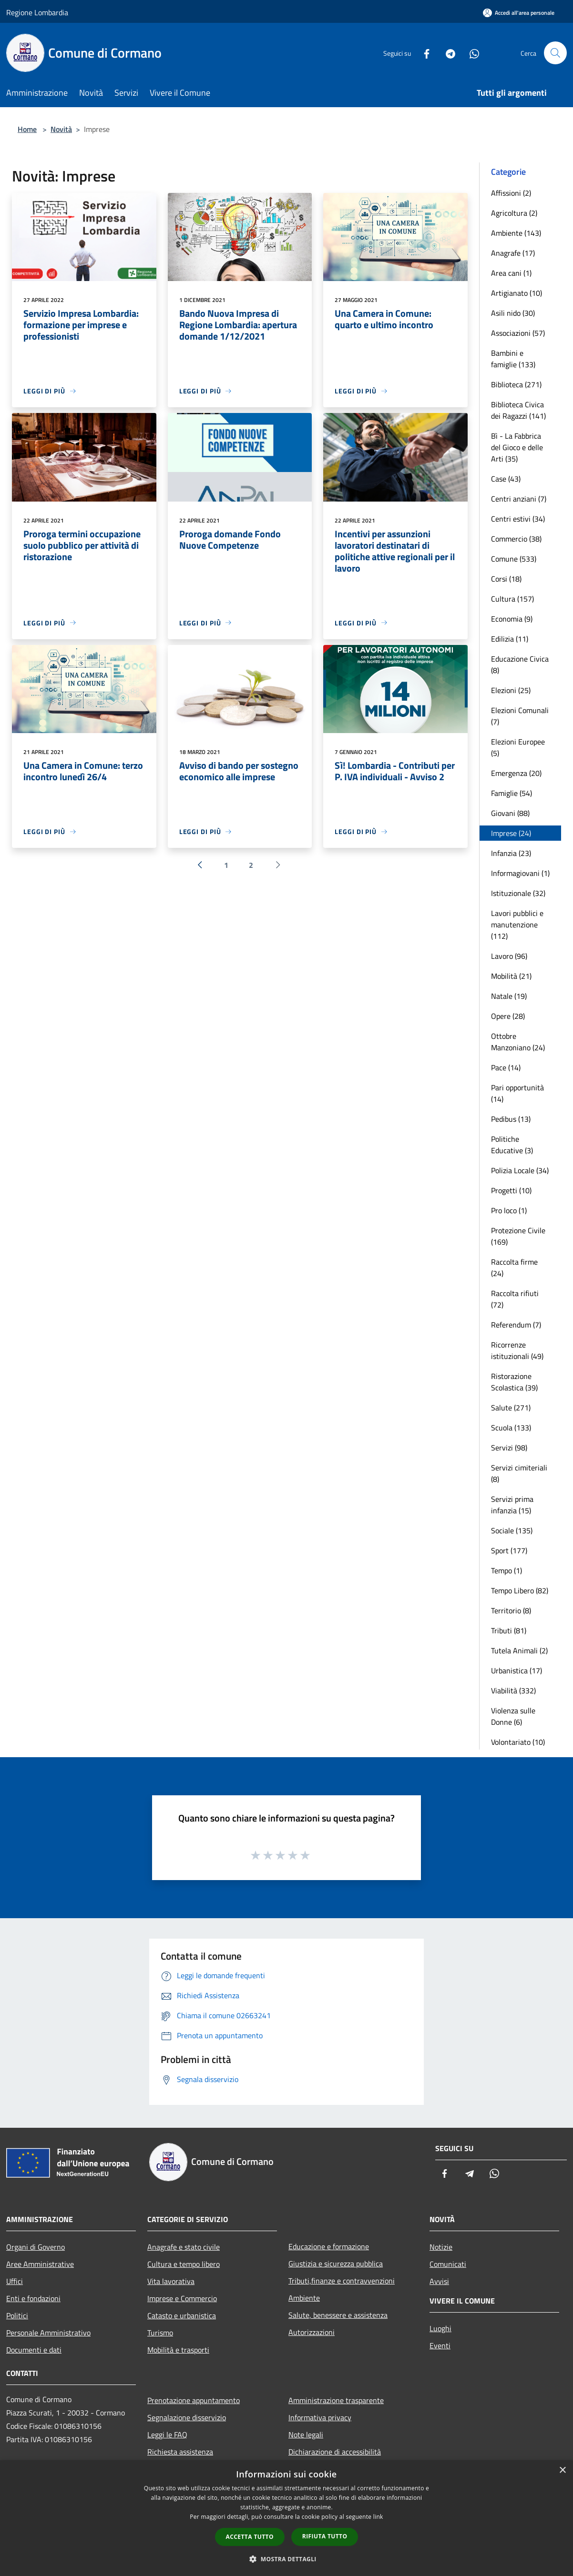  What do you see at coordinates (319, 2417) in the screenshot?
I see `Informativa privacy` at bounding box center [319, 2417].